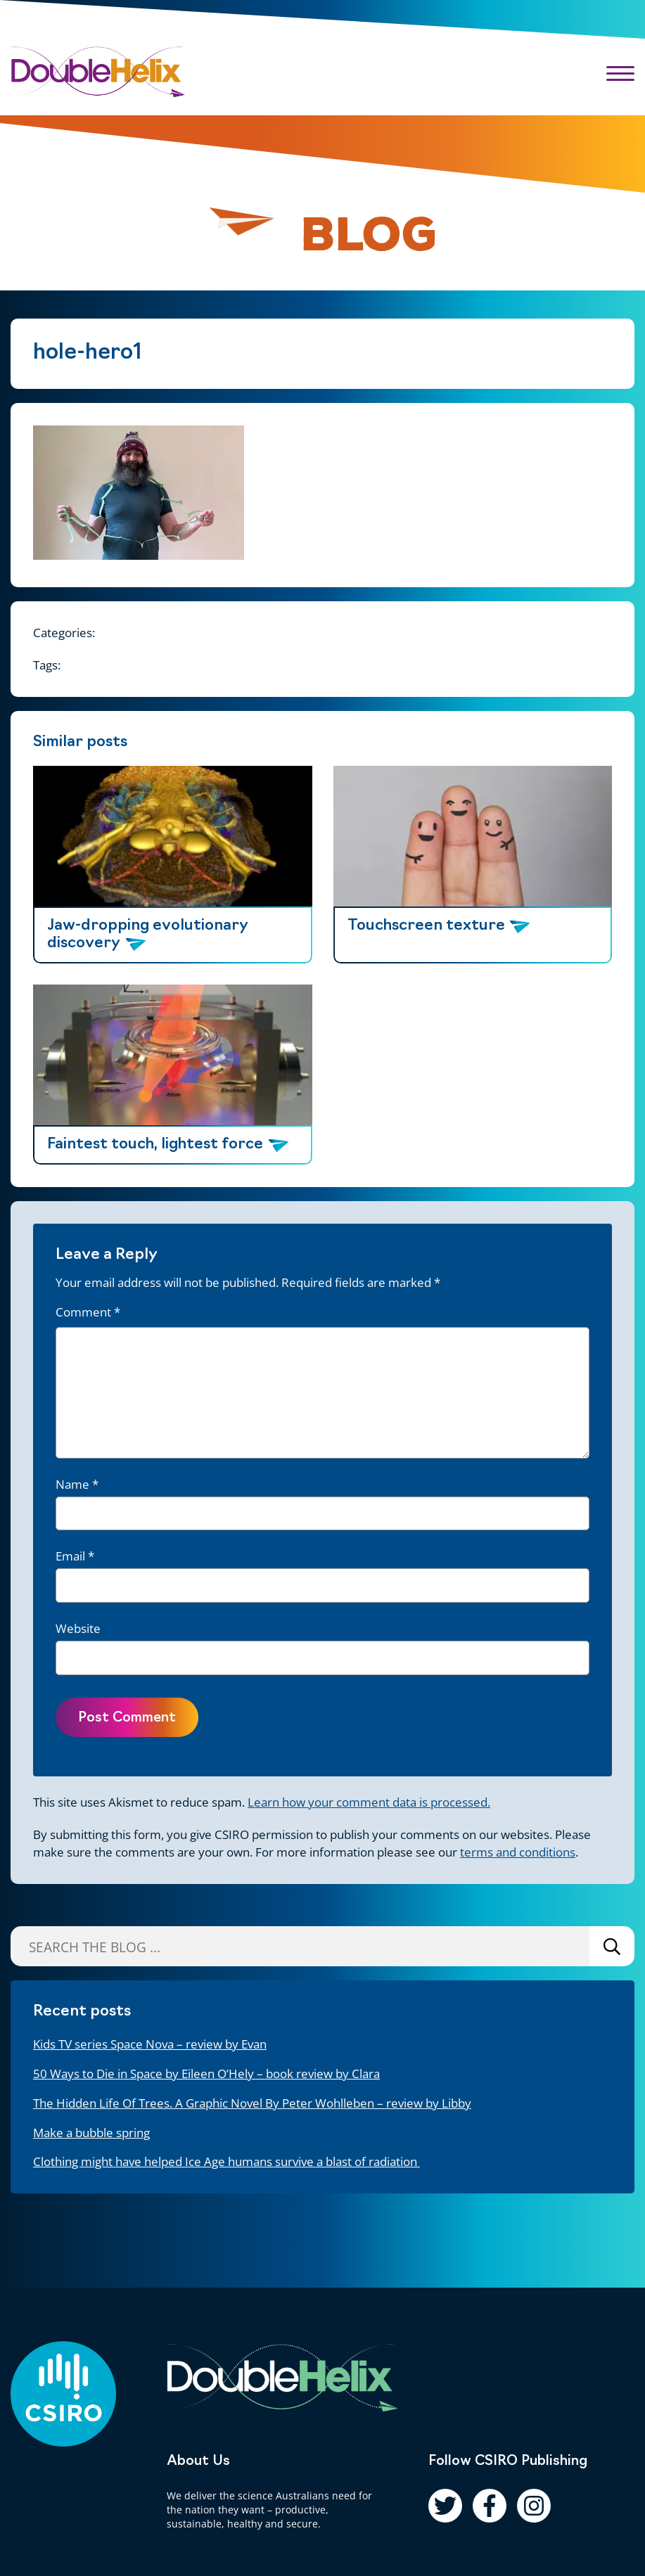 This screenshot has width=645, height=2576. What do you see at coordinates (369, 1802) in the screenshot?
I see `Learn how your comment data is processed.` at bounding box center [369, 1802].